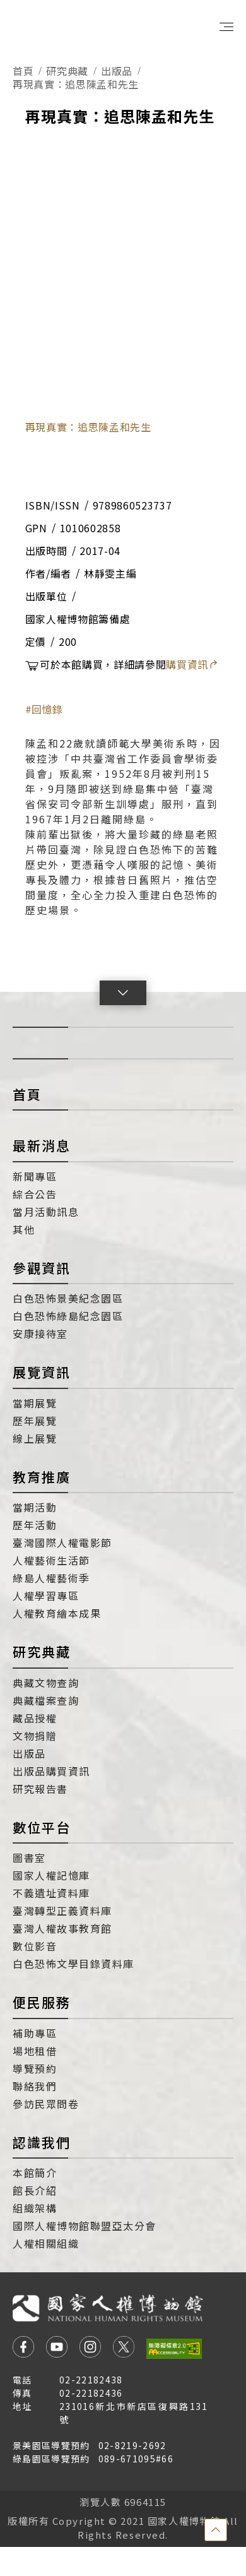 The height and width of the screenshot is (2576, 246). What do you see at coordinates (51, 1560) in the screenshot?
I see `人權藝術生活節` at bounding box center [51, 1560].